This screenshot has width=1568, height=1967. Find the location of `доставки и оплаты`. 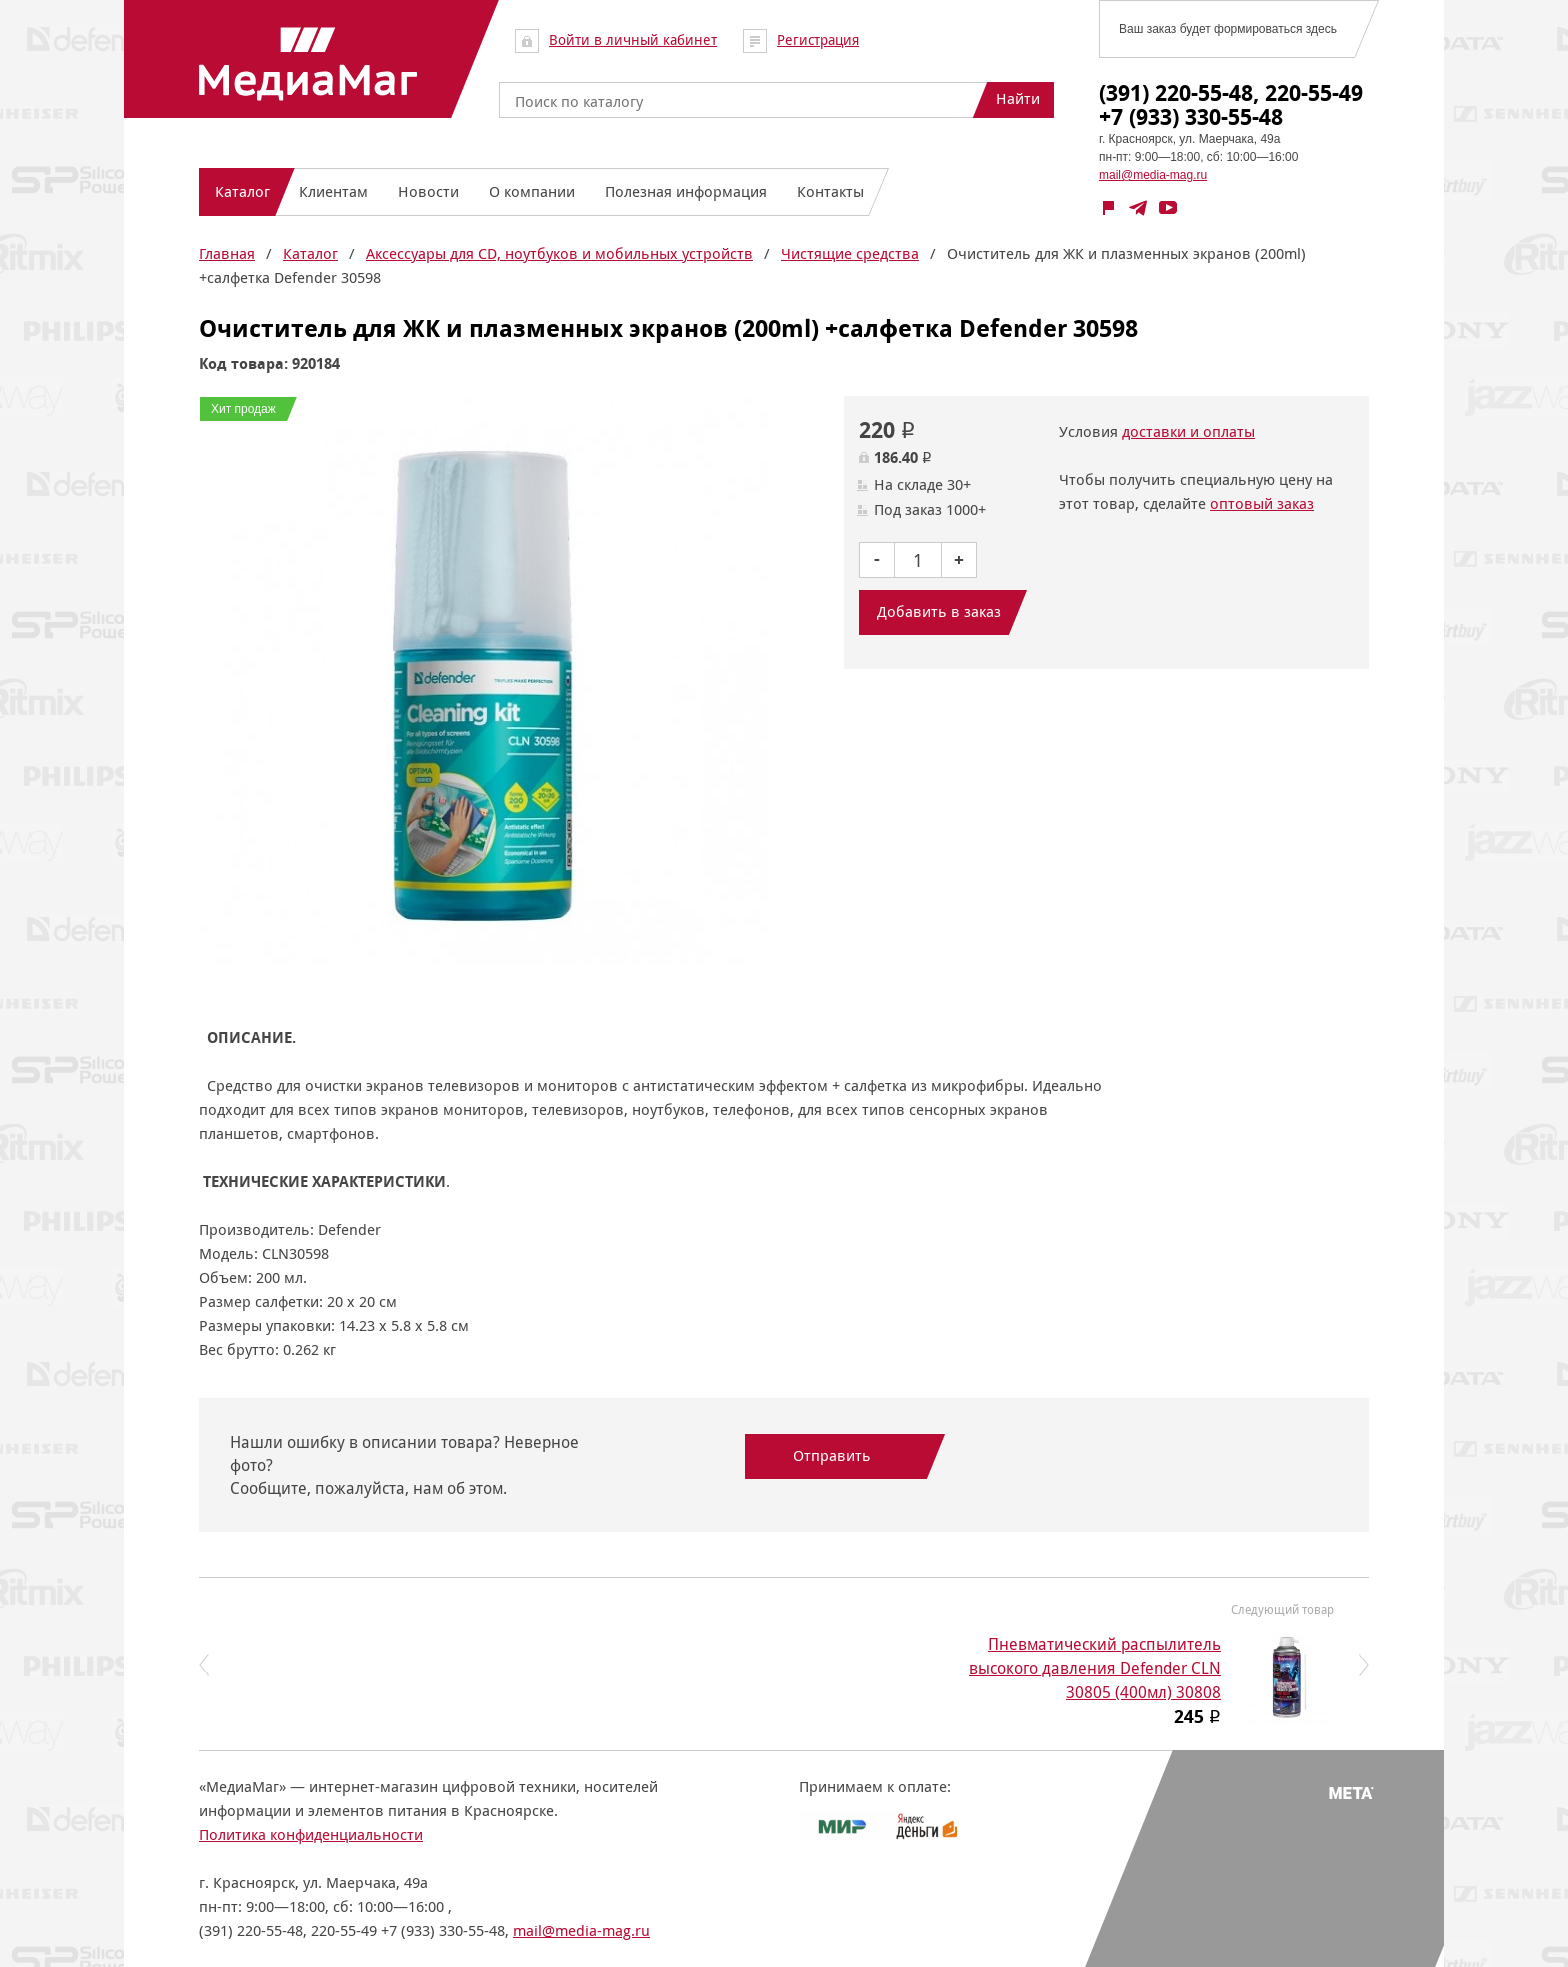

доставки и оплаты is located at coordinates (1188, 431).